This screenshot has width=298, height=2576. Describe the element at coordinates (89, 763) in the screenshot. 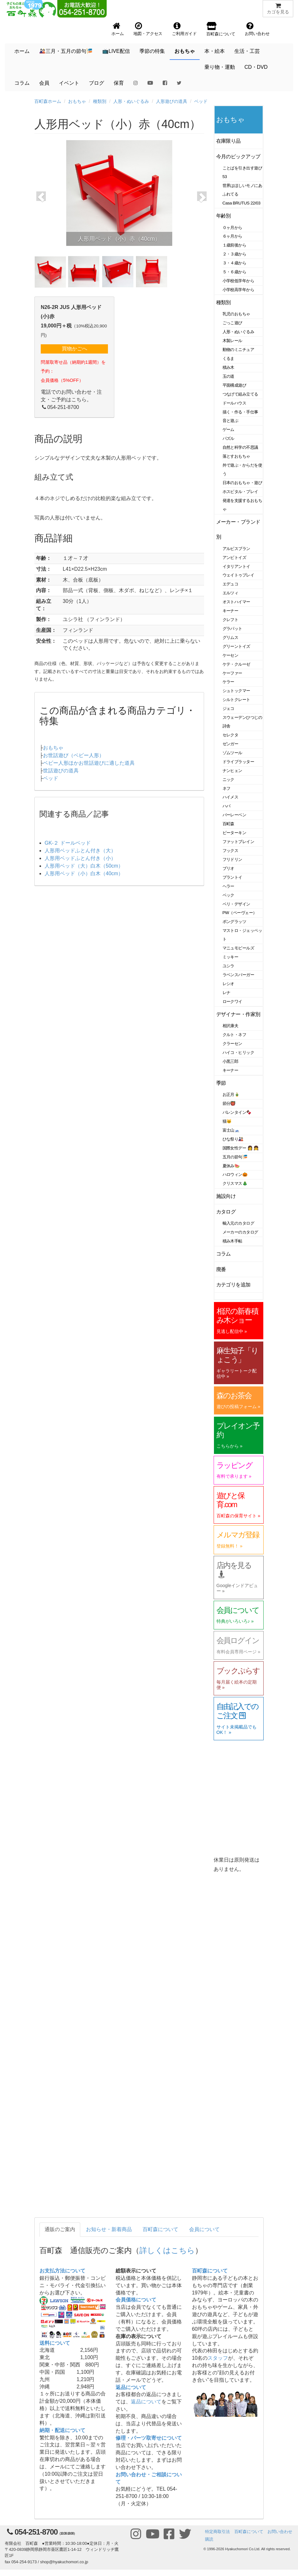

I see `ベビー人形ほかお世話遊びに適した道具` at that location.